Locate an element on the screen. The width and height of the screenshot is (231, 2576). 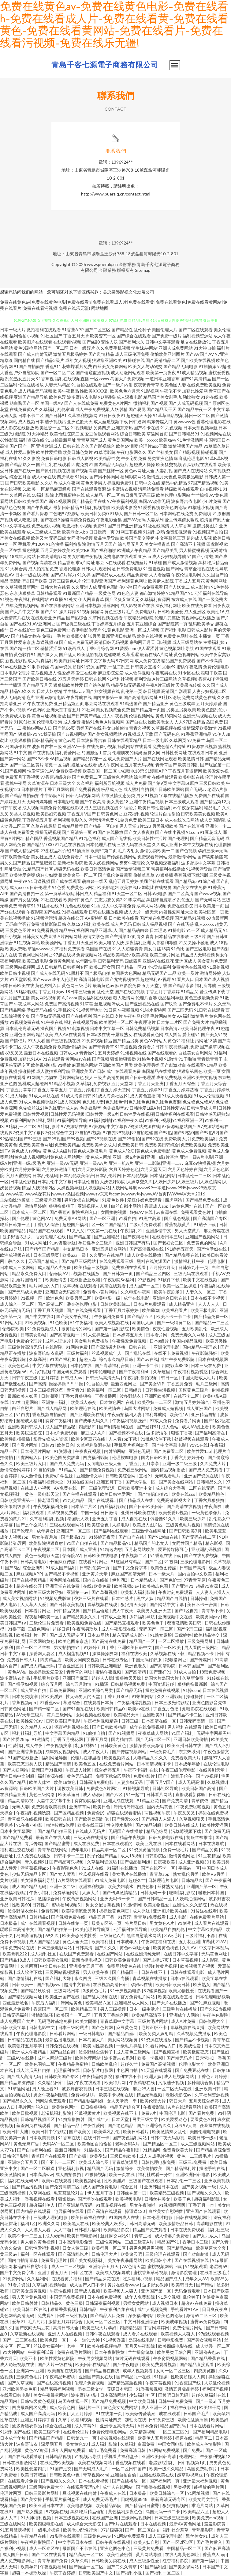
国产www视频 is located at coordinates (208, 893).